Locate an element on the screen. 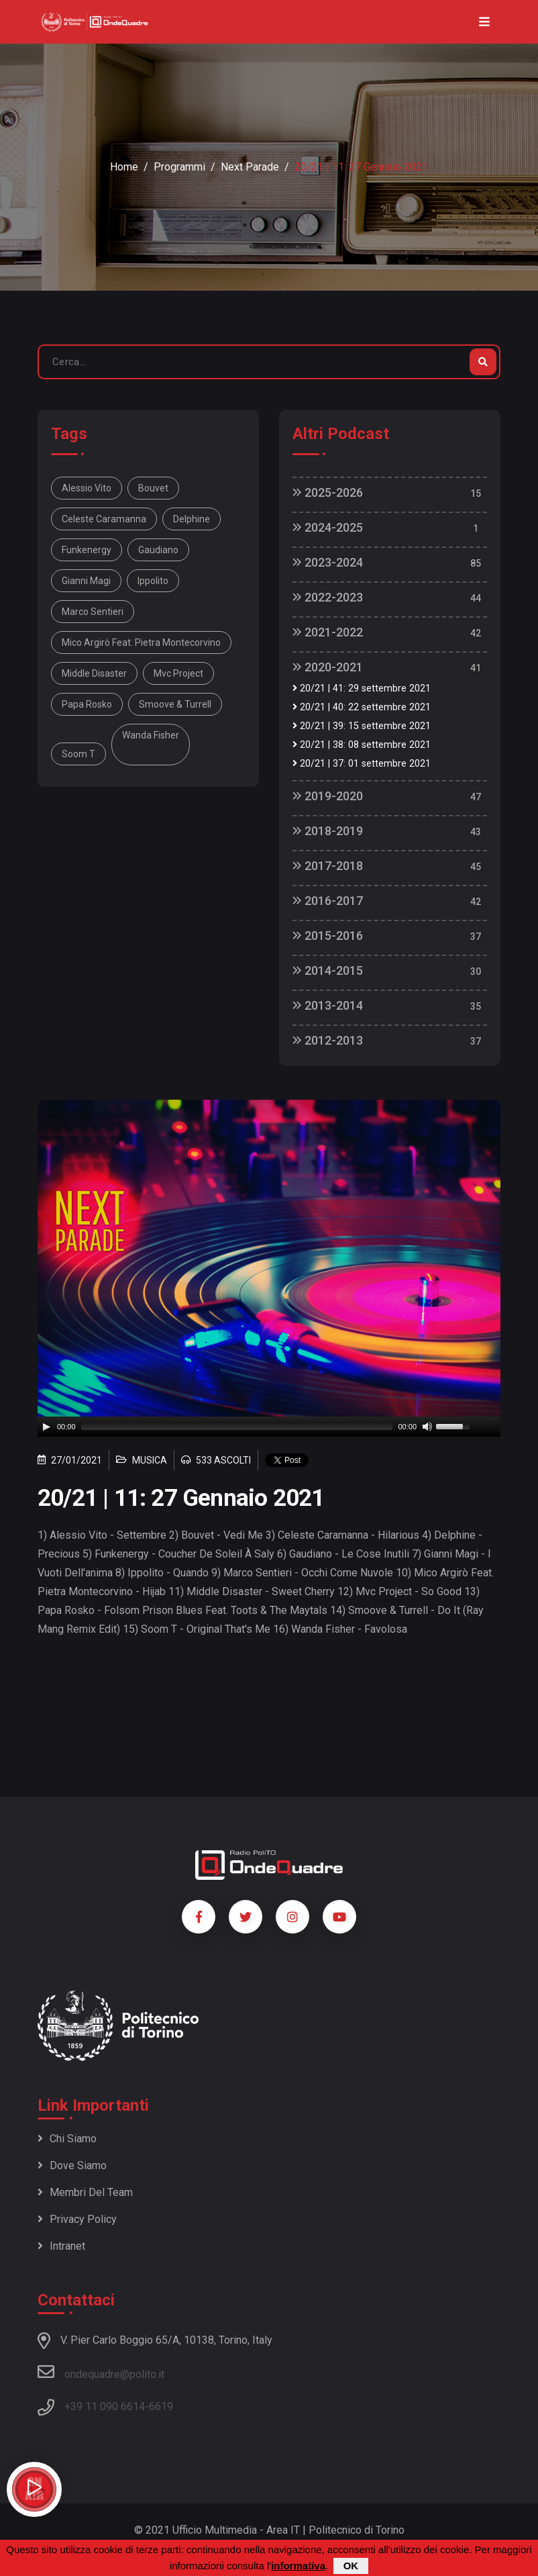  Programmi is located at coordinates (179, 166).